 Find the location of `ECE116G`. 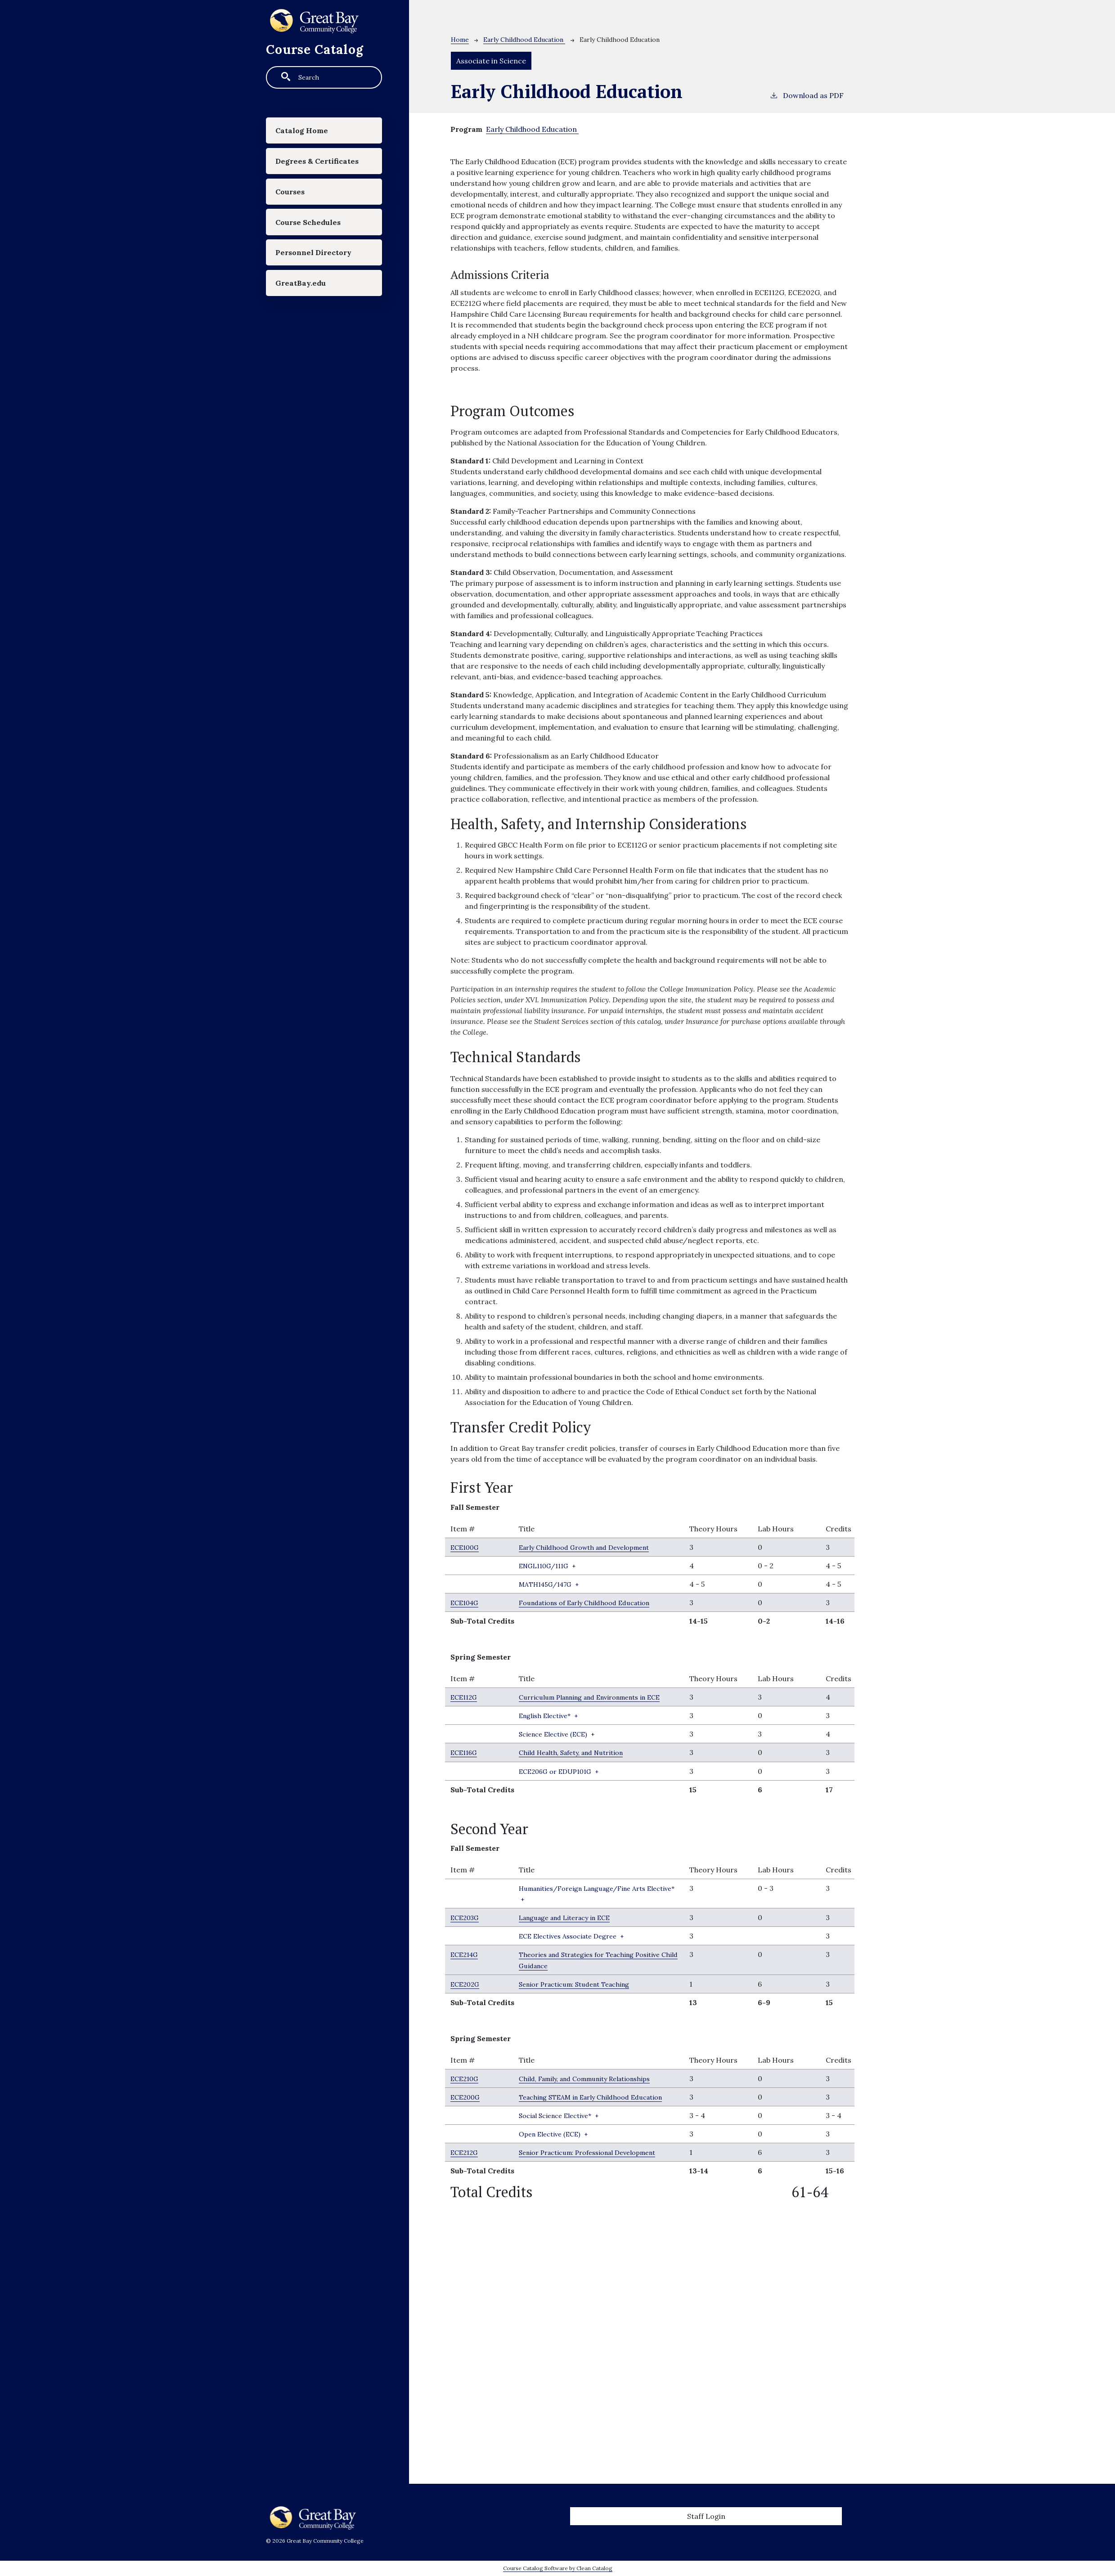

ECE116G is located at coordinates (465, 1763).